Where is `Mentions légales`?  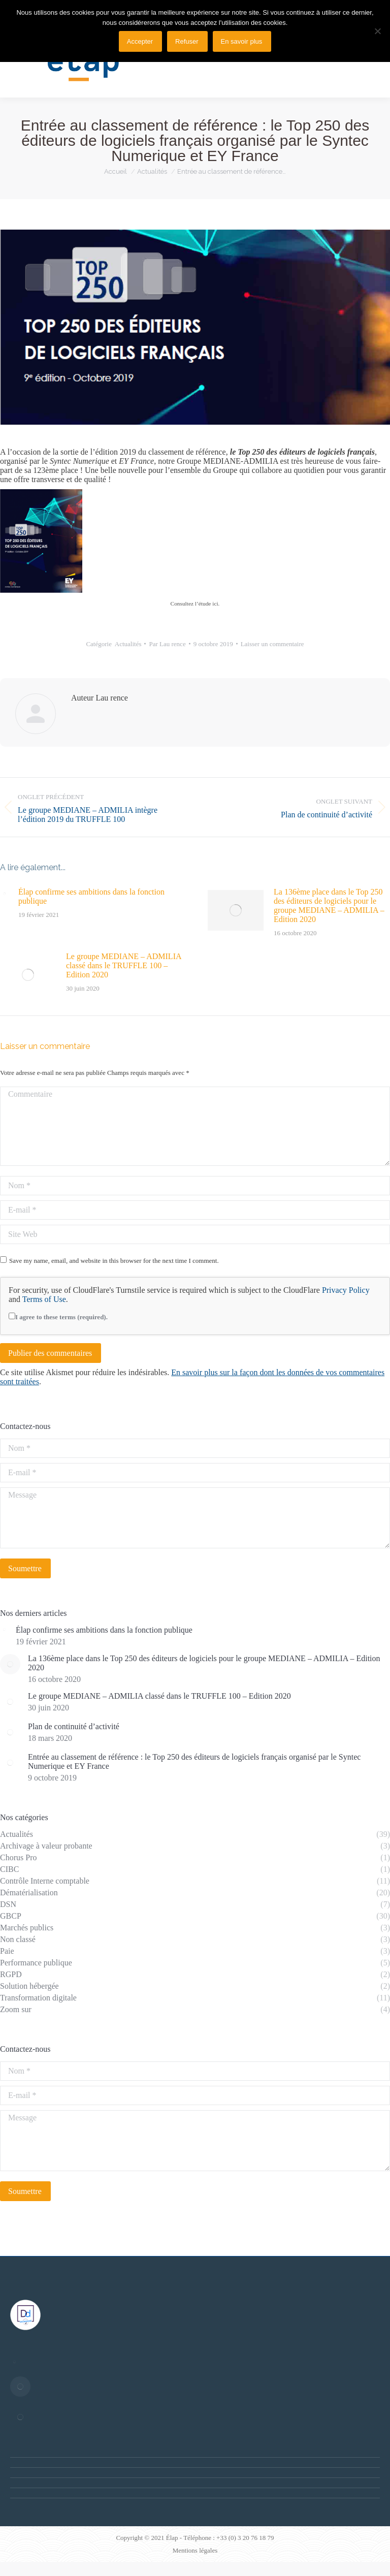 Mentions légales is located at coordinates (195, 2550).